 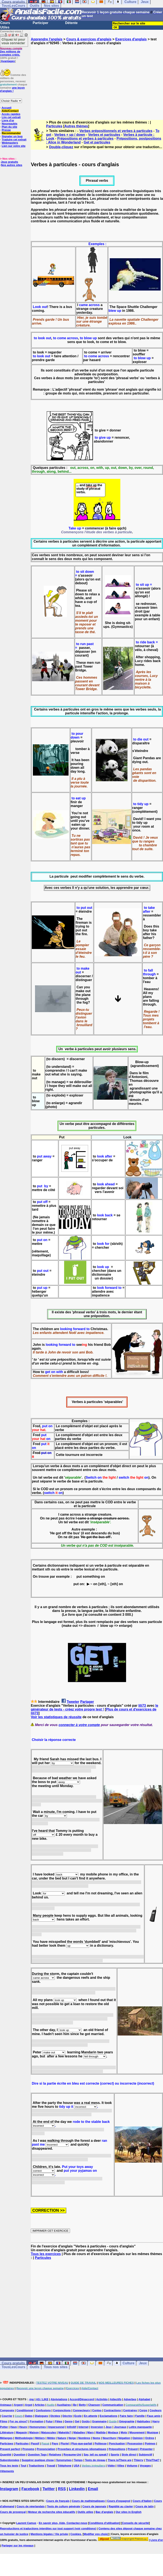 What do you see at coordinates (64, 2443) in the screenshot?
I see `Pluriel` at bounding box center [64, 2443].